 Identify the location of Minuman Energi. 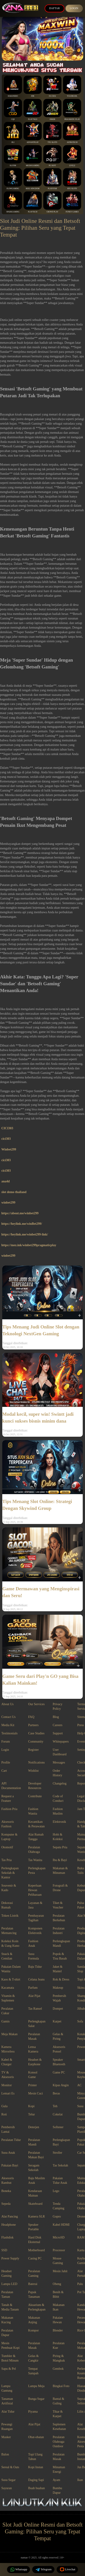
(59, 2469).